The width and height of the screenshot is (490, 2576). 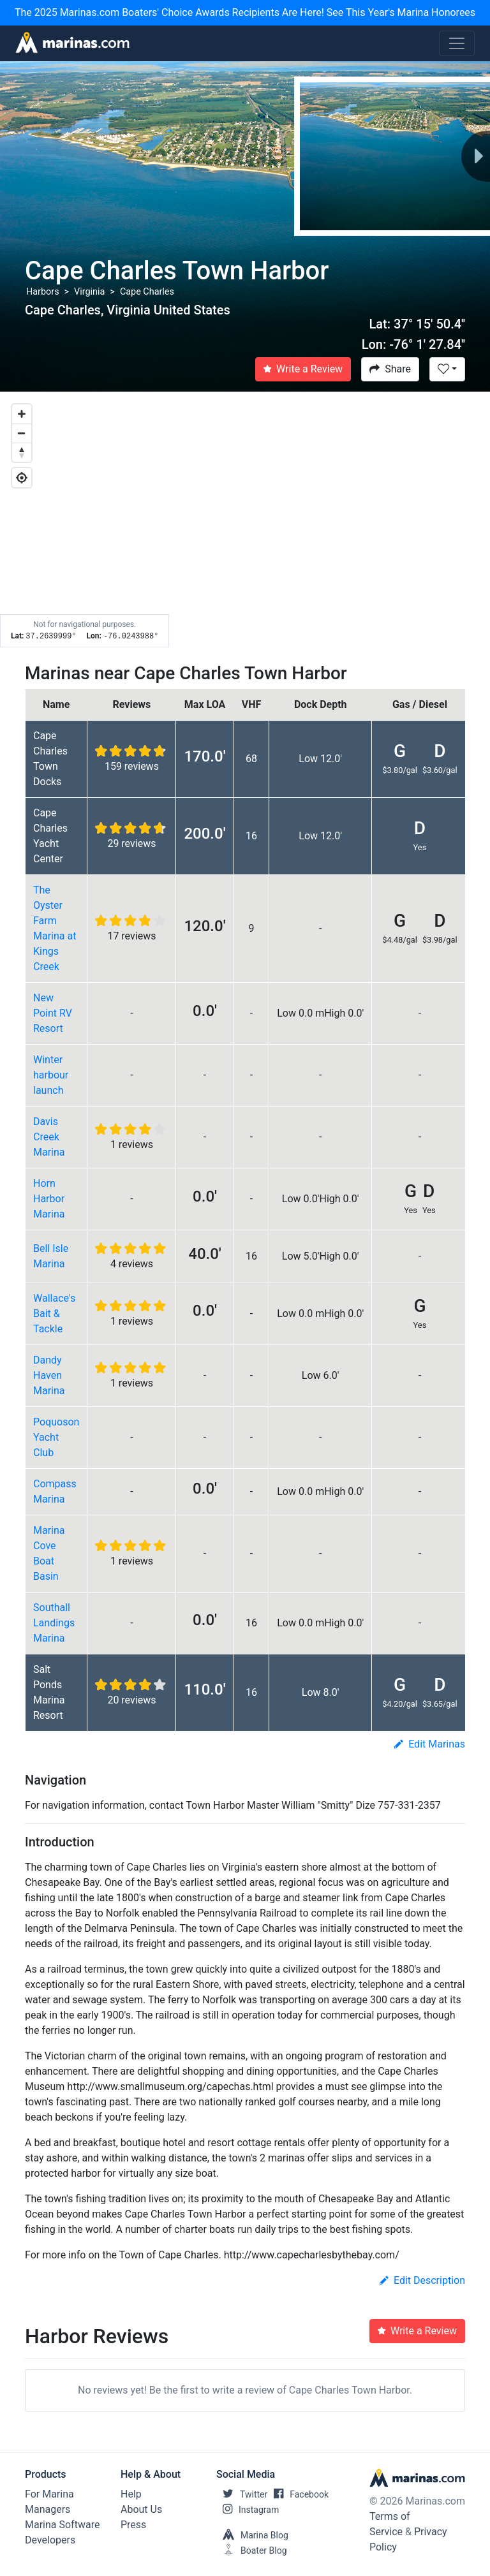 I want to click on Share, so click(x=390, y=369).